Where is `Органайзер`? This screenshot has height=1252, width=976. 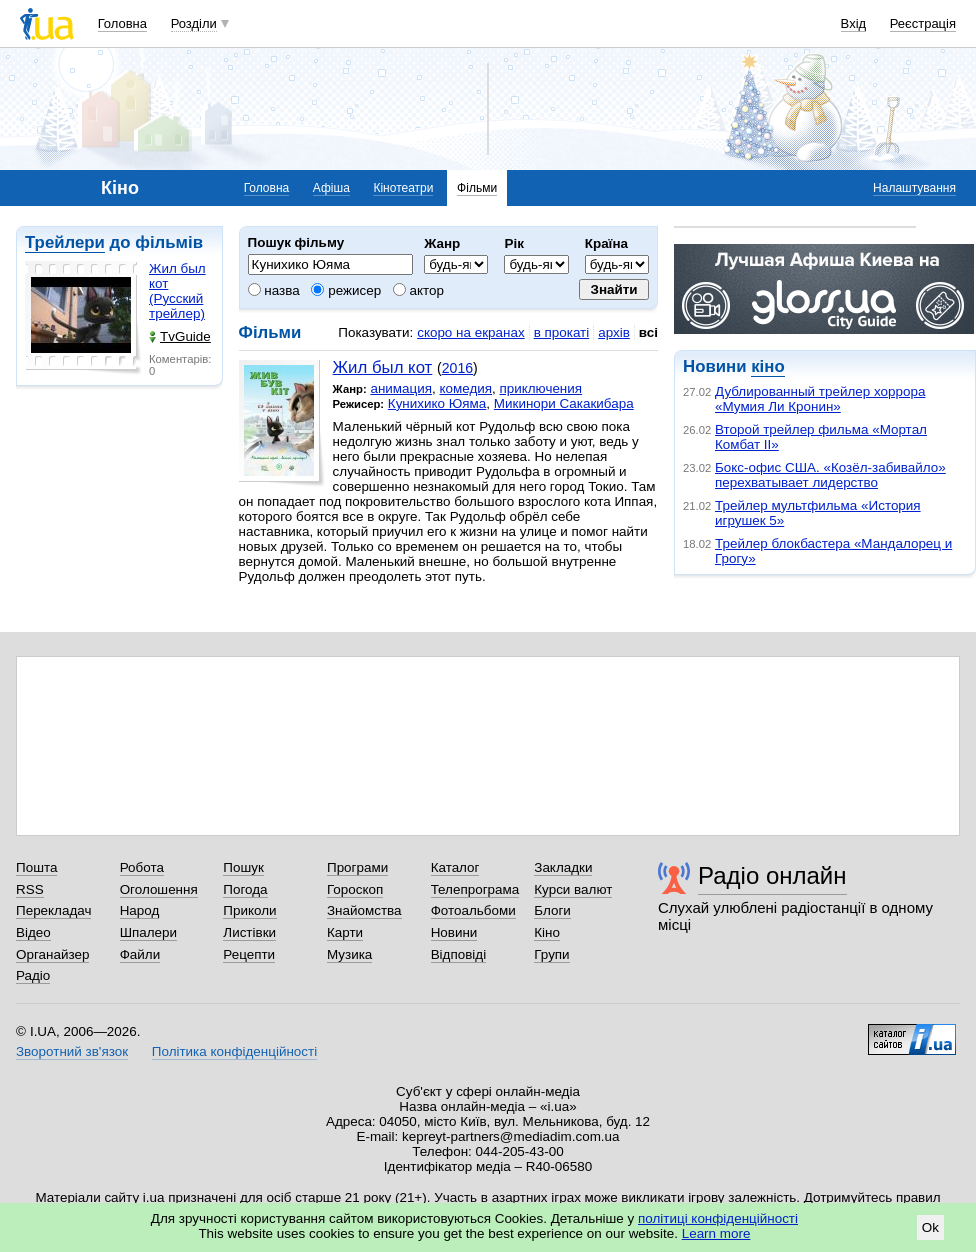
Органайзер is located at coordinates (52, 954).